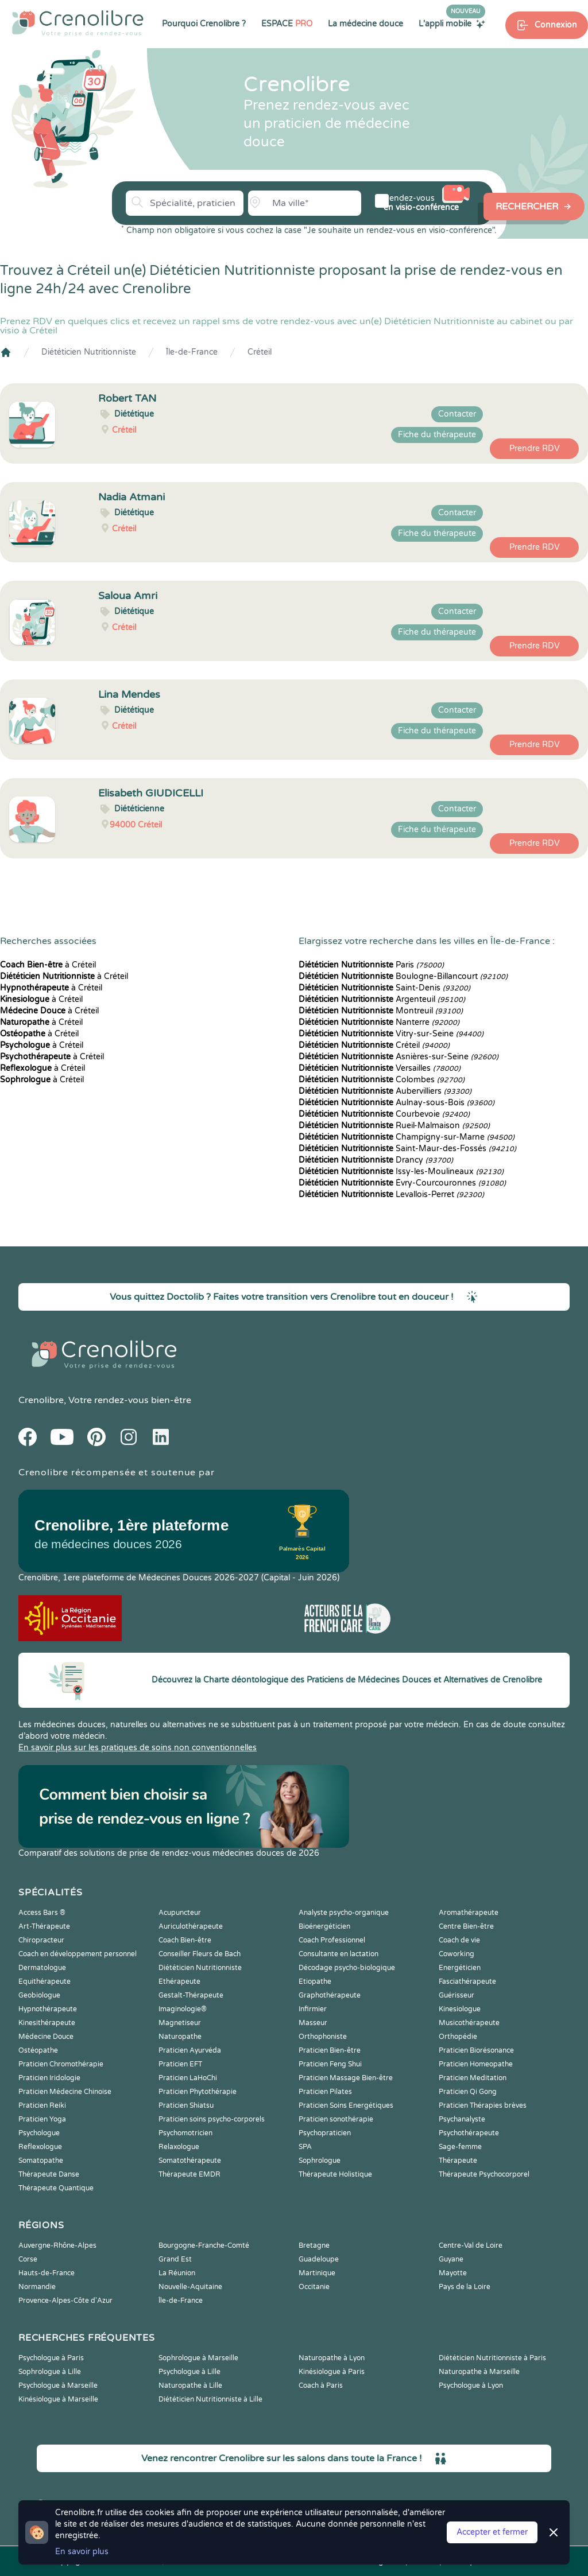 Image resolution: width=588 pixels, height=2576 pixels. What do you see at coordinates (382, 999) in the screenshot?
I see `Argenteuil` at bounding box center [382, 999].